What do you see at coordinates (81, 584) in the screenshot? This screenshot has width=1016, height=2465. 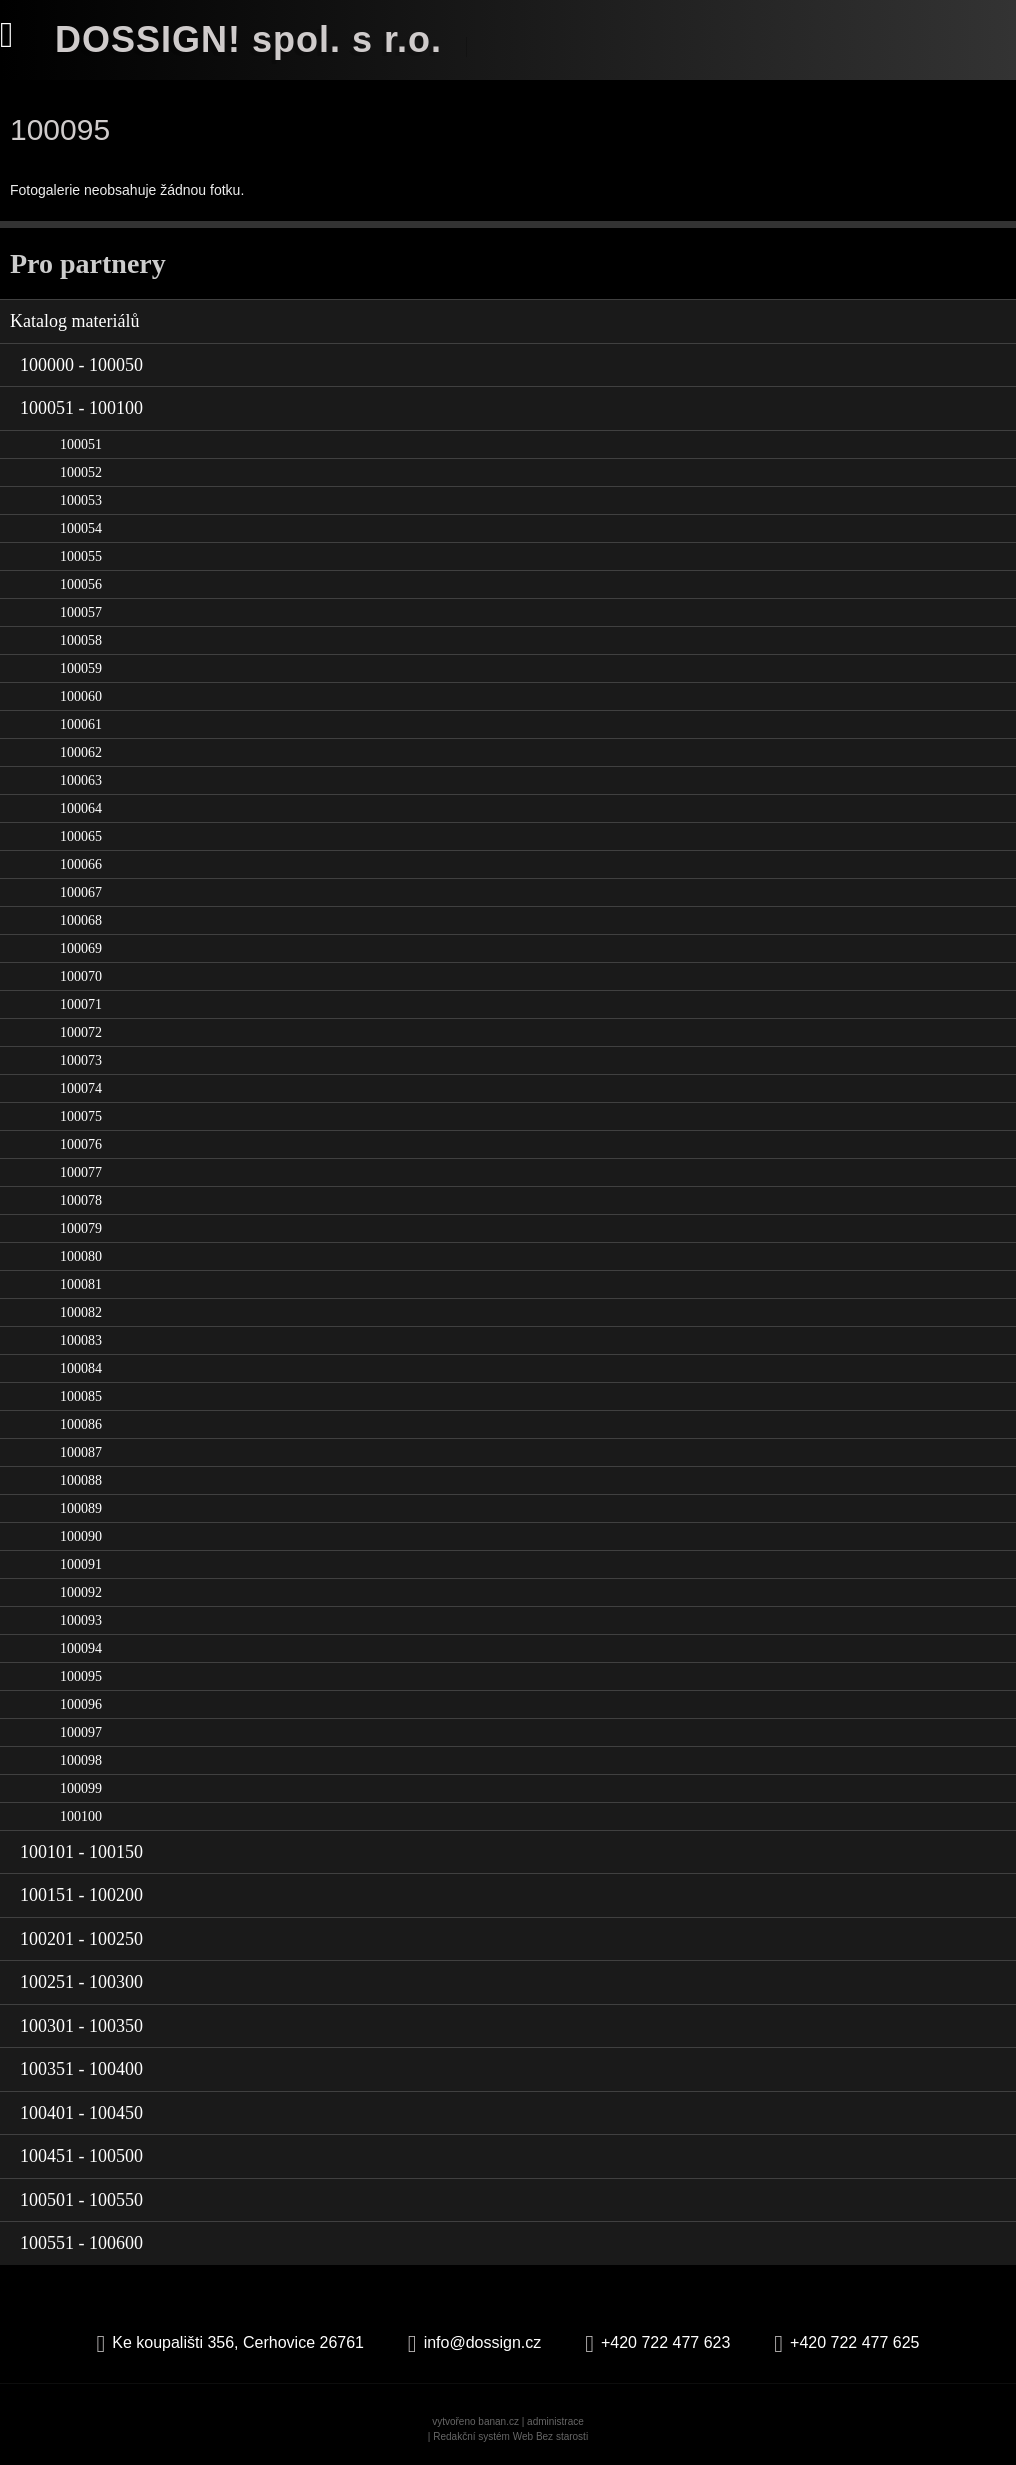 I see `100056` at bounding box center [81, 584].